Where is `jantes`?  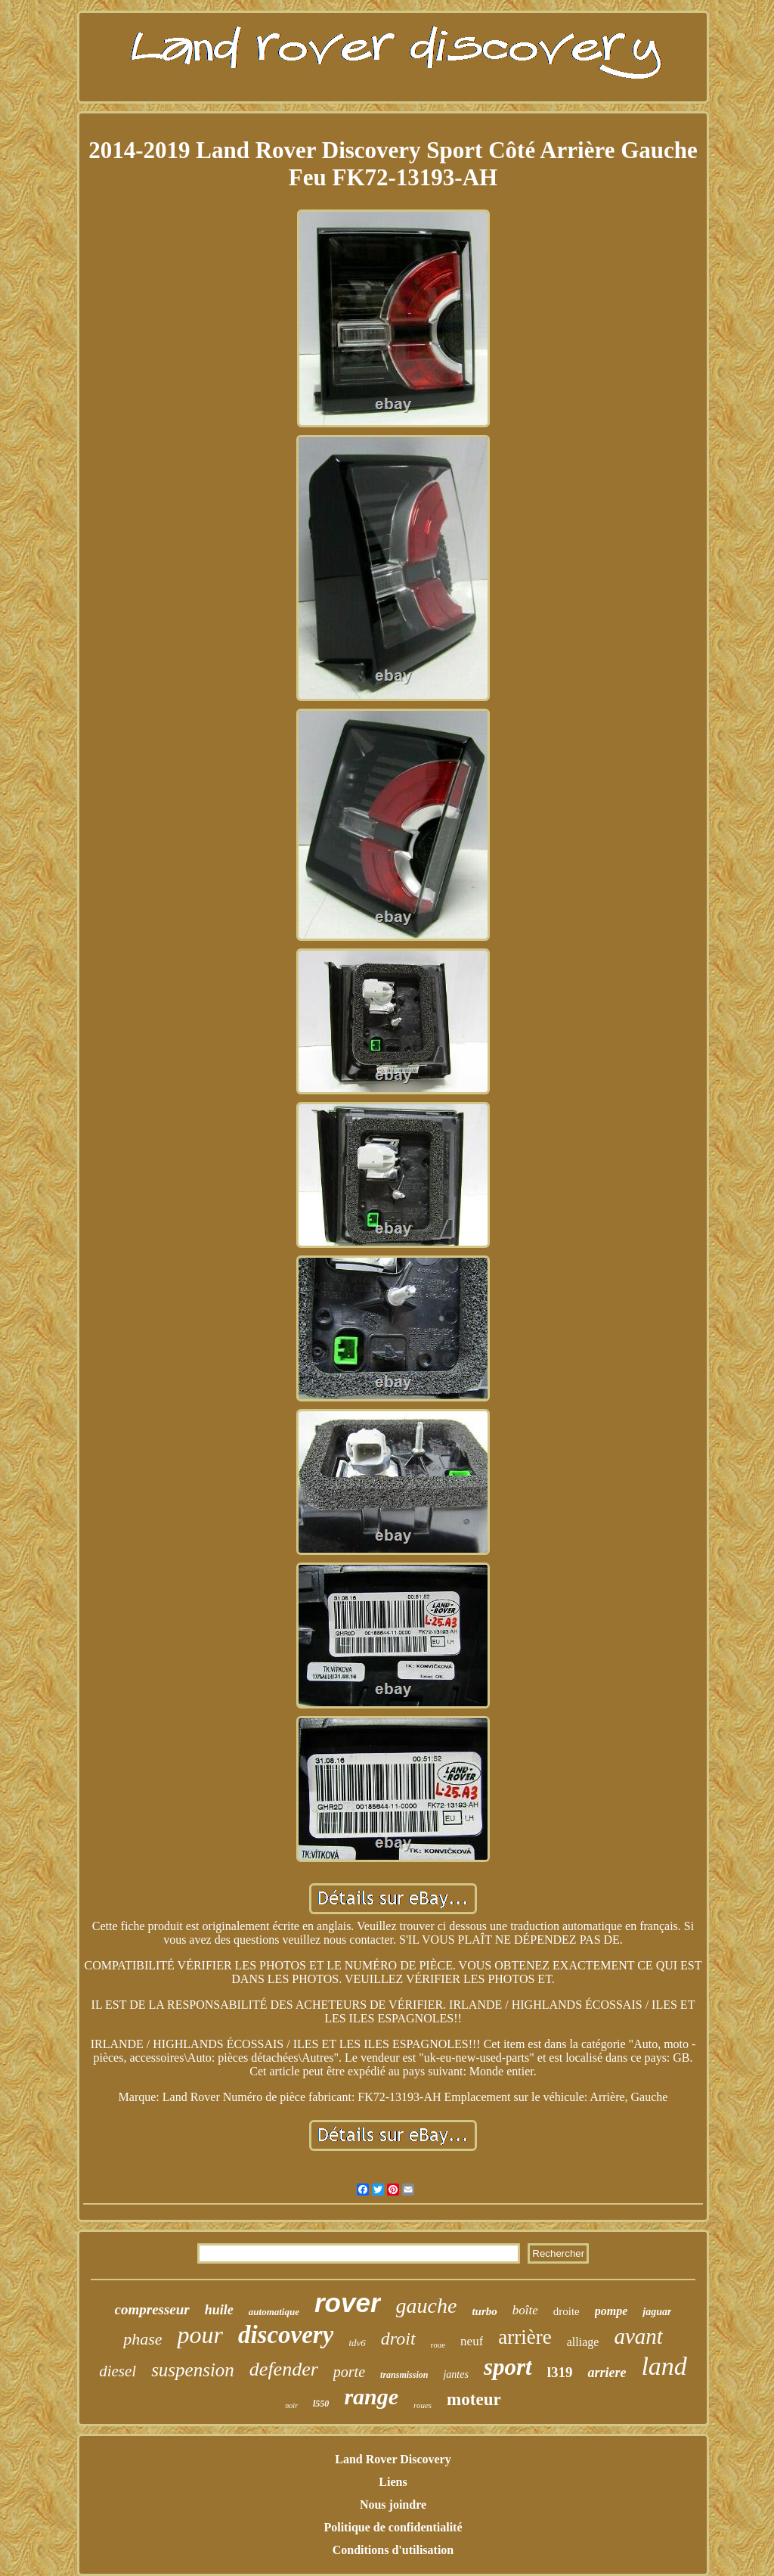 jantes is located at coordinates (455, 2374).